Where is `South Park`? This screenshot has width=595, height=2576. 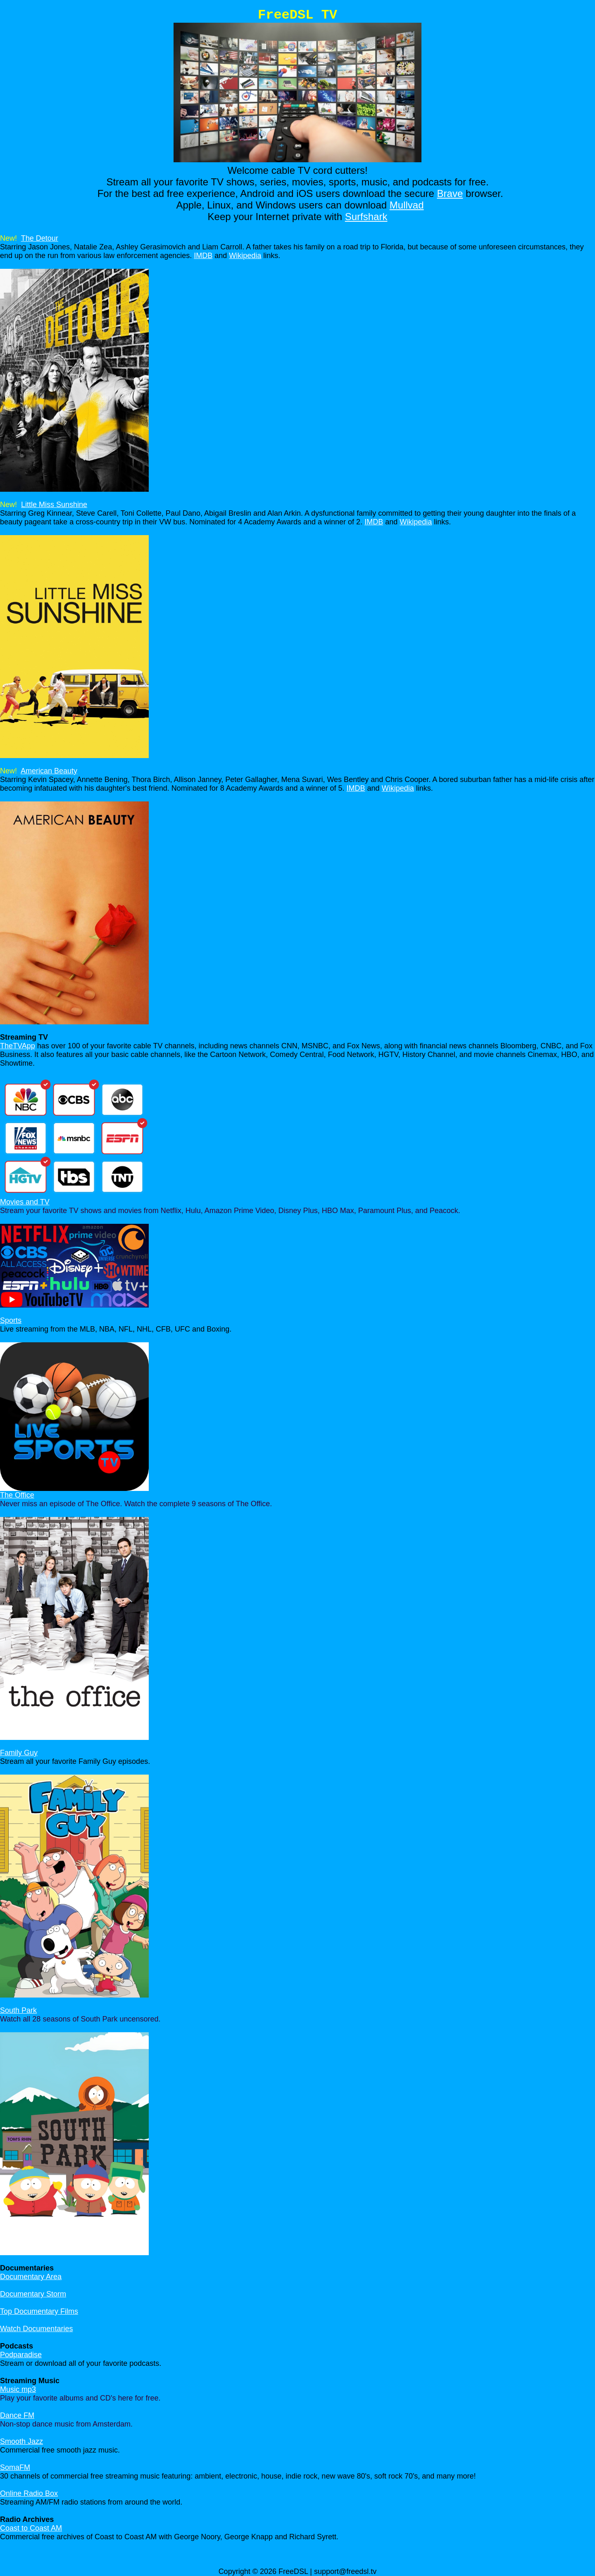
South Park is located at coordinates (18, 2010).